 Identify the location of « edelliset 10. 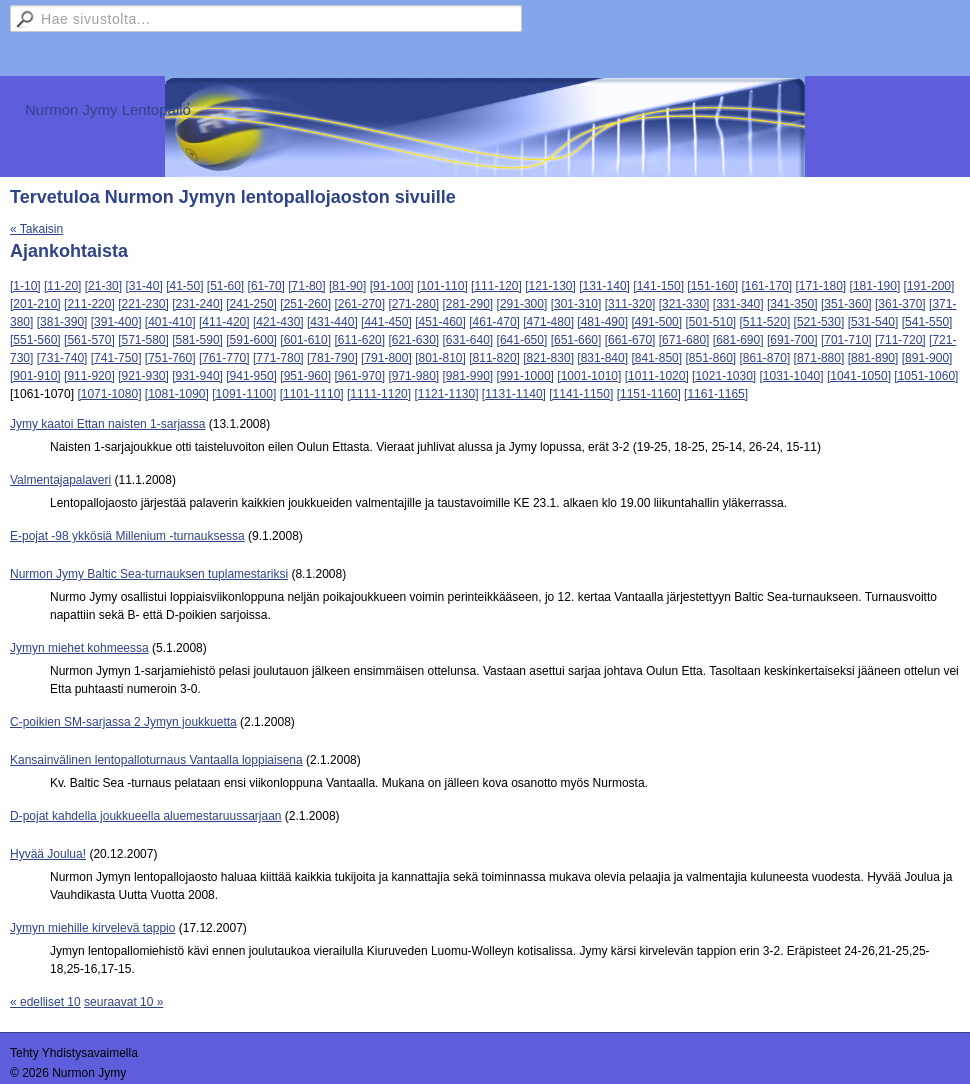
(45, 1002).